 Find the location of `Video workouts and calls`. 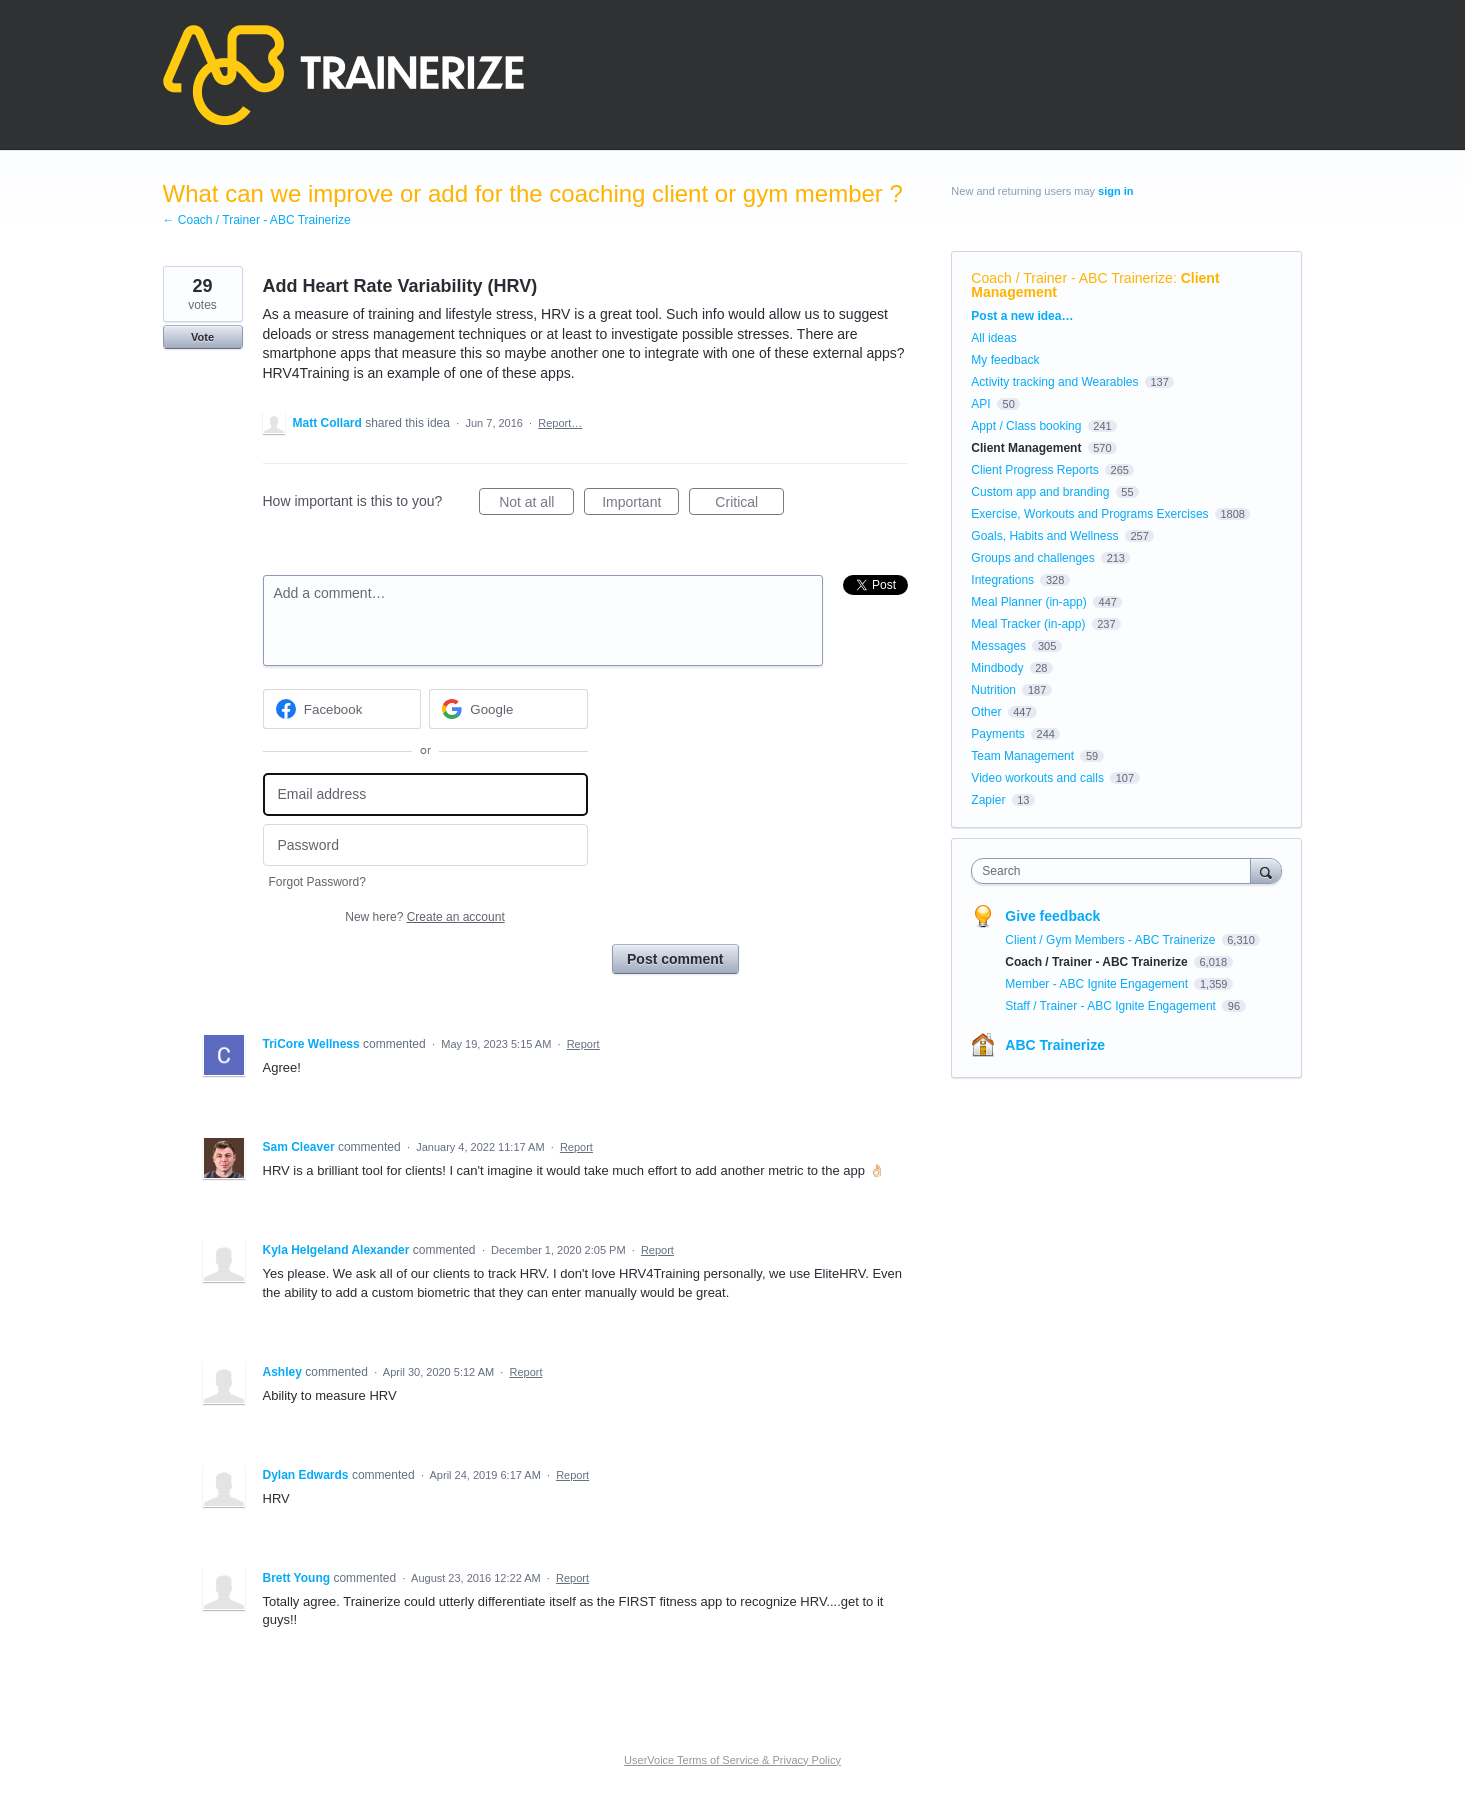

Video workouts and calls is located at coordinates (1037, 778).